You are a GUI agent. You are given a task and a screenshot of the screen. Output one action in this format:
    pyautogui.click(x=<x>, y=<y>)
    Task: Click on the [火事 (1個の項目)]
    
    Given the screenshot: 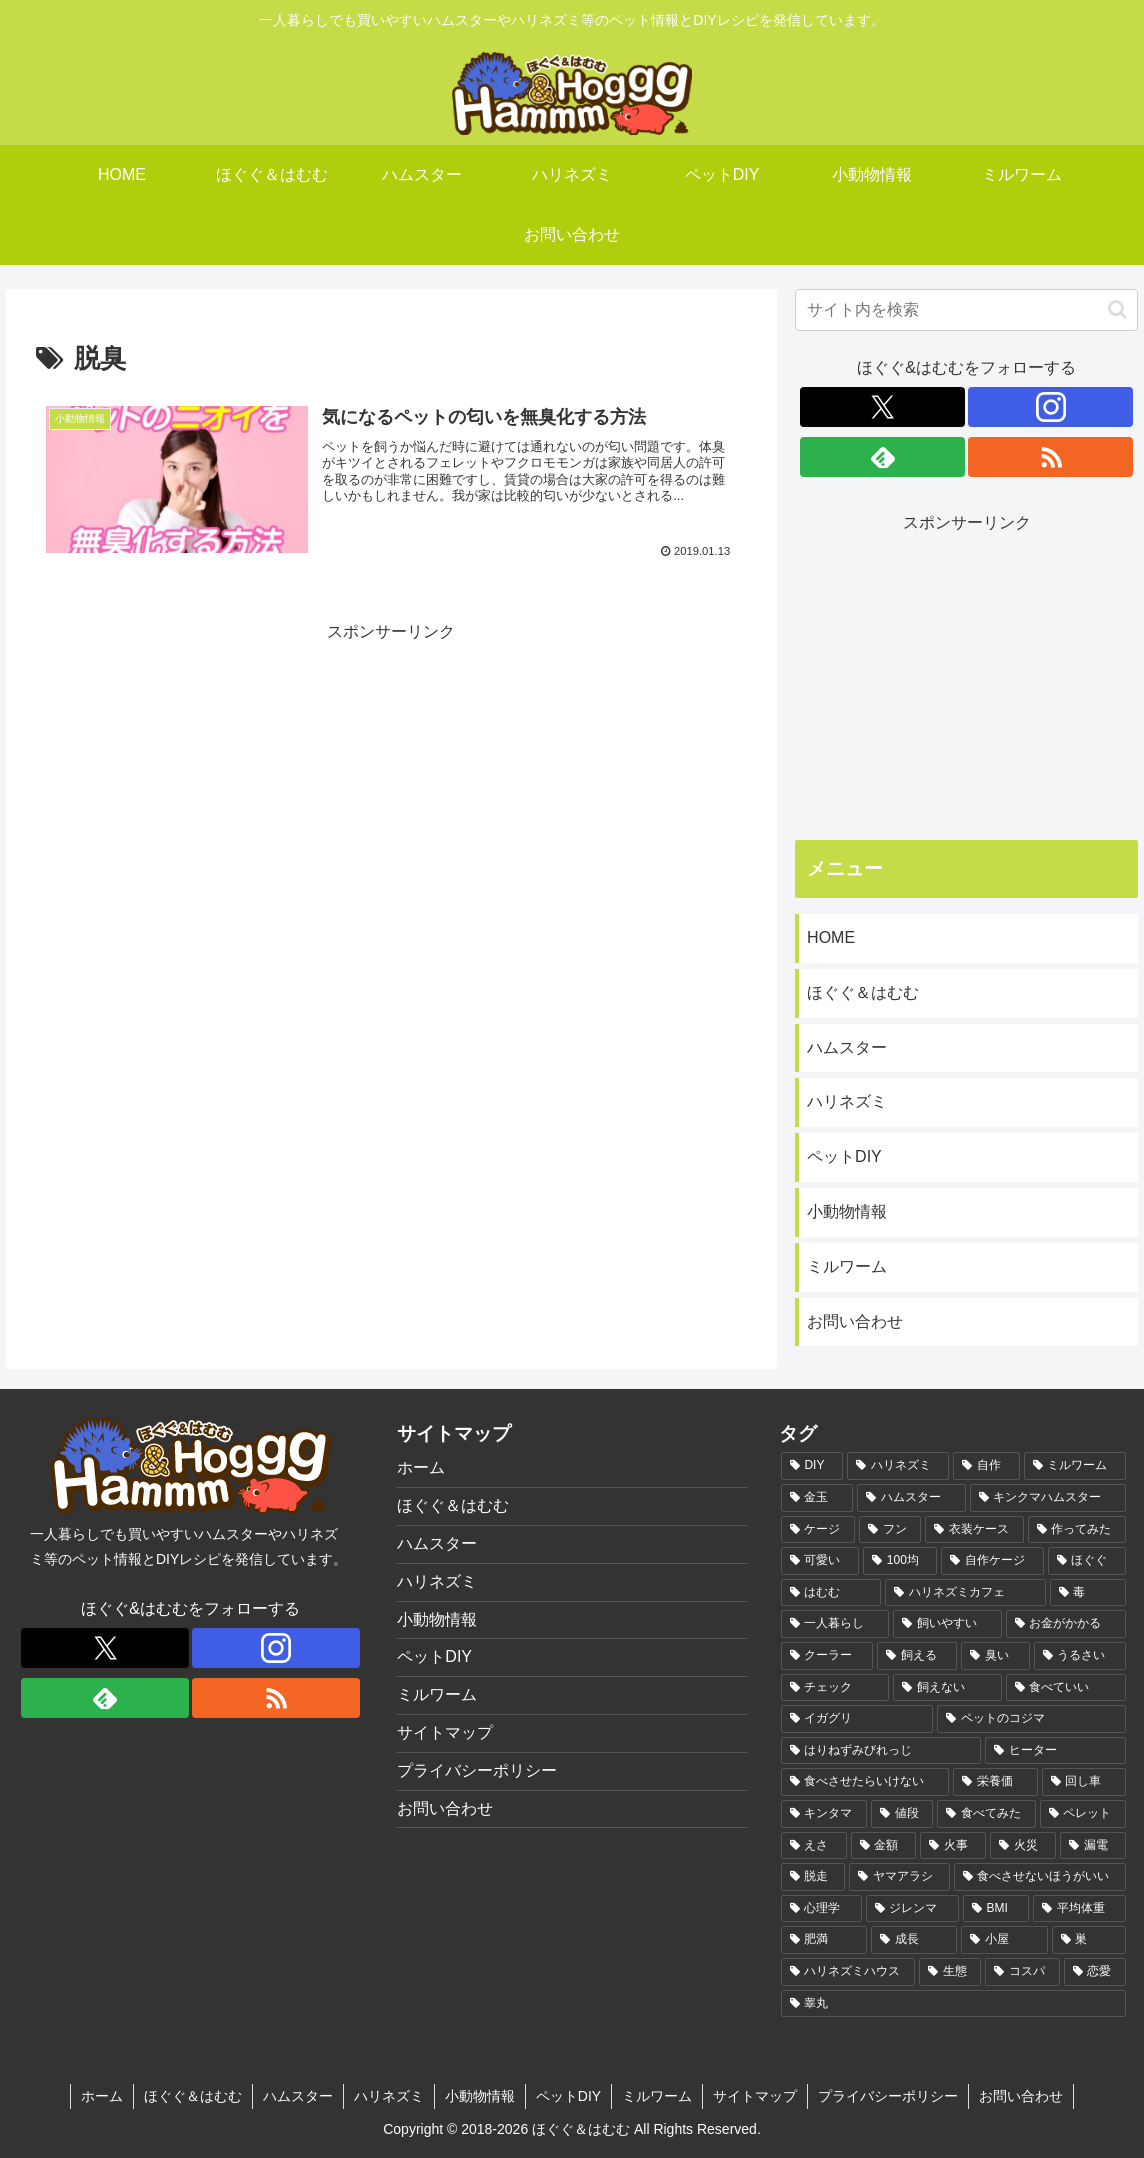 What is the action you would take?
    pyautogui.click(x=953, y=1846)
    